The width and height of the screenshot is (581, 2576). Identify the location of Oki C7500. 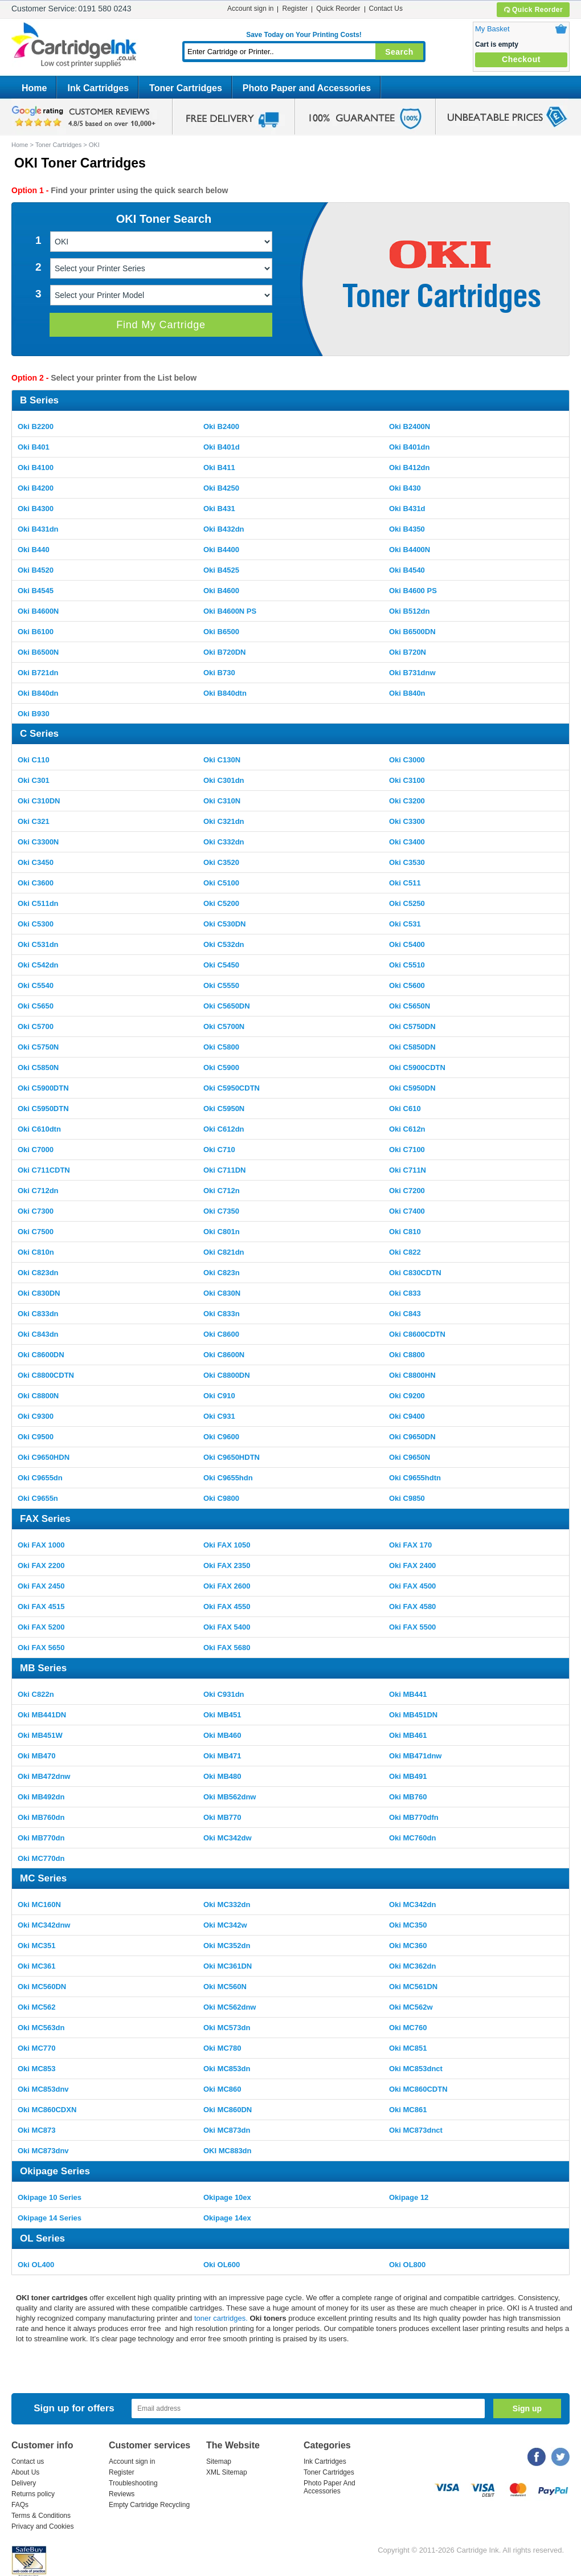
(36, 1231).